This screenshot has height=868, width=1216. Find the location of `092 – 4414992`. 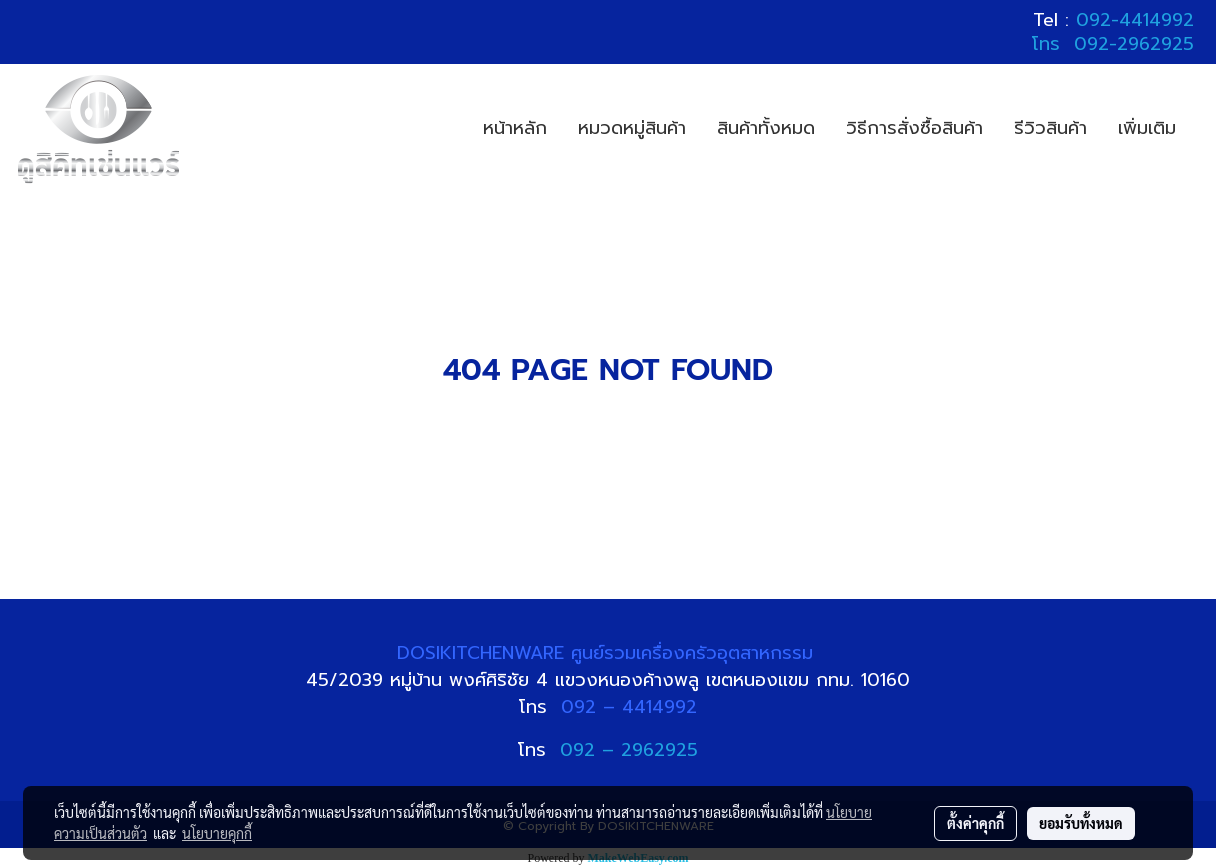

092 – 4414992 is located at coordinates (629, 707).